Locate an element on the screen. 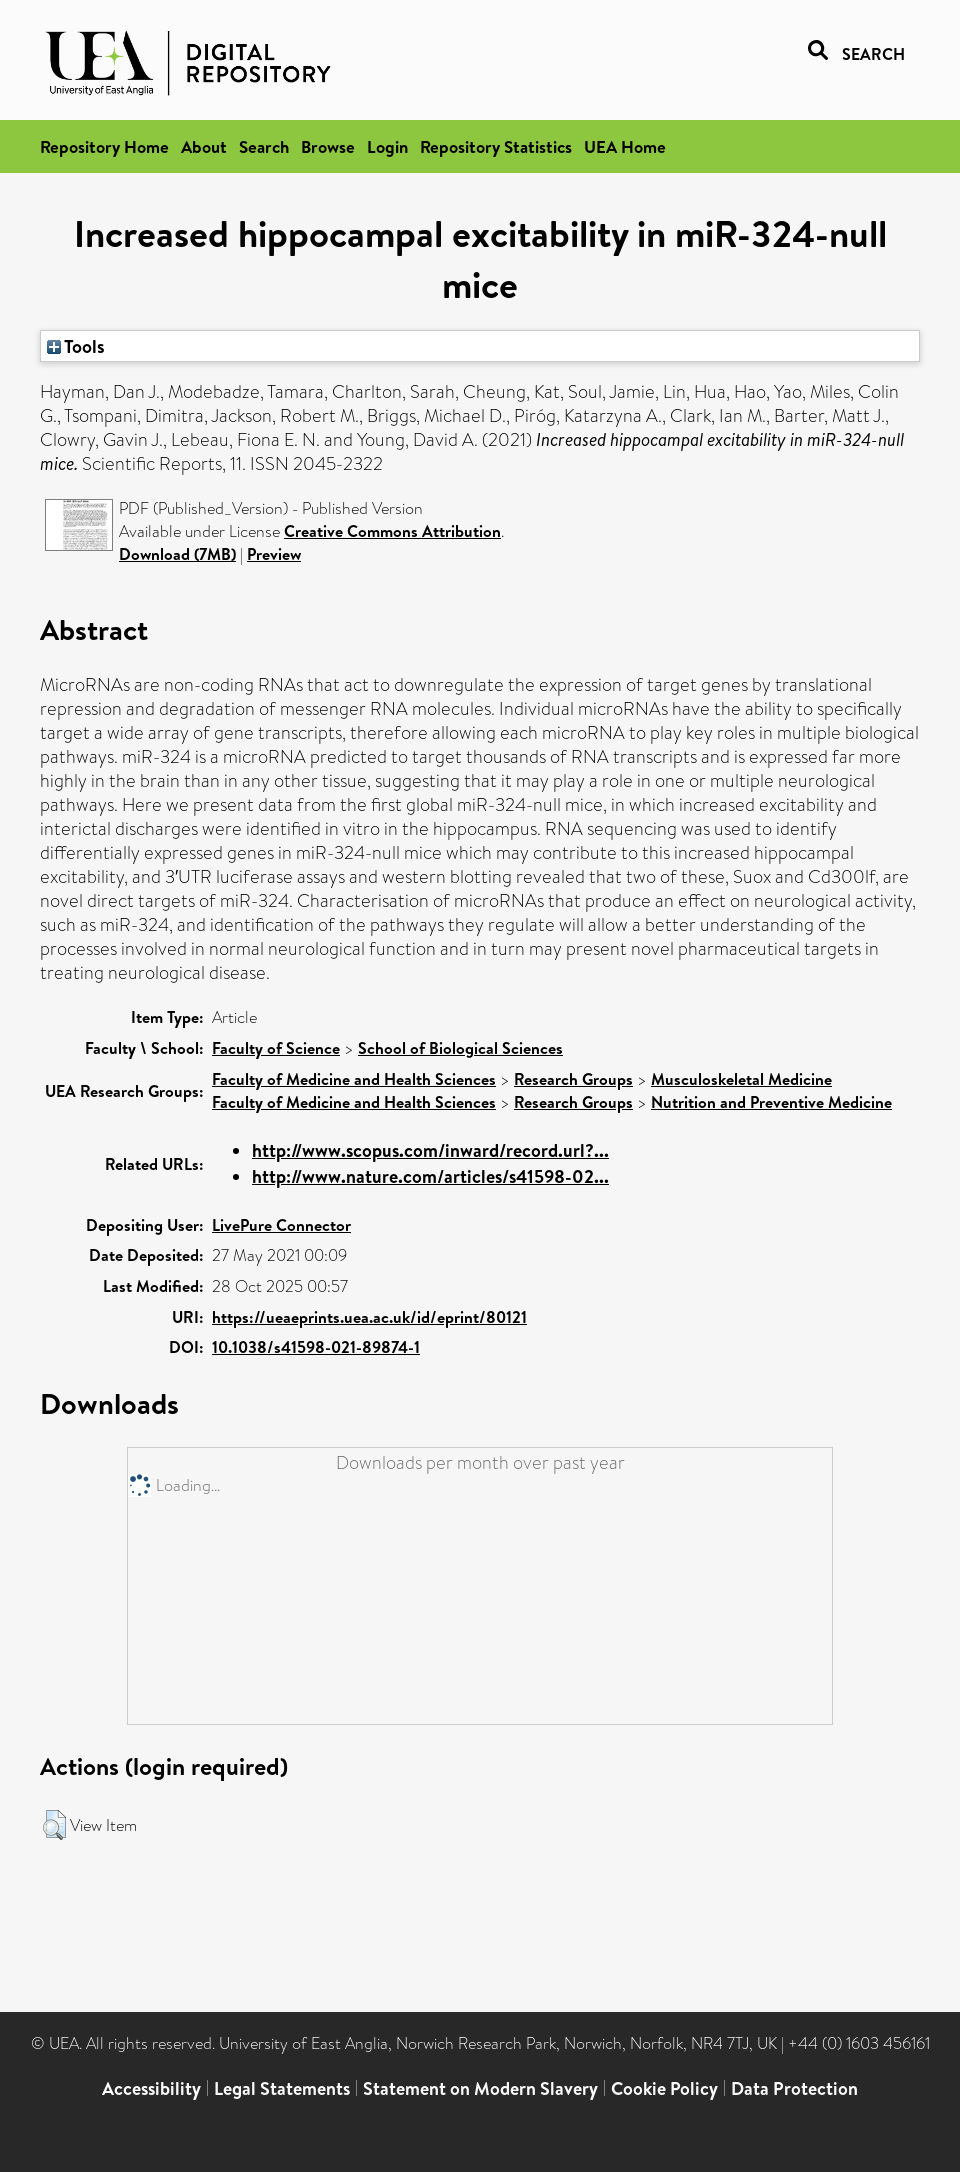 The height and width of the screenshot is (2172, 960). Research Groups is located at coordinates (573, 1079).